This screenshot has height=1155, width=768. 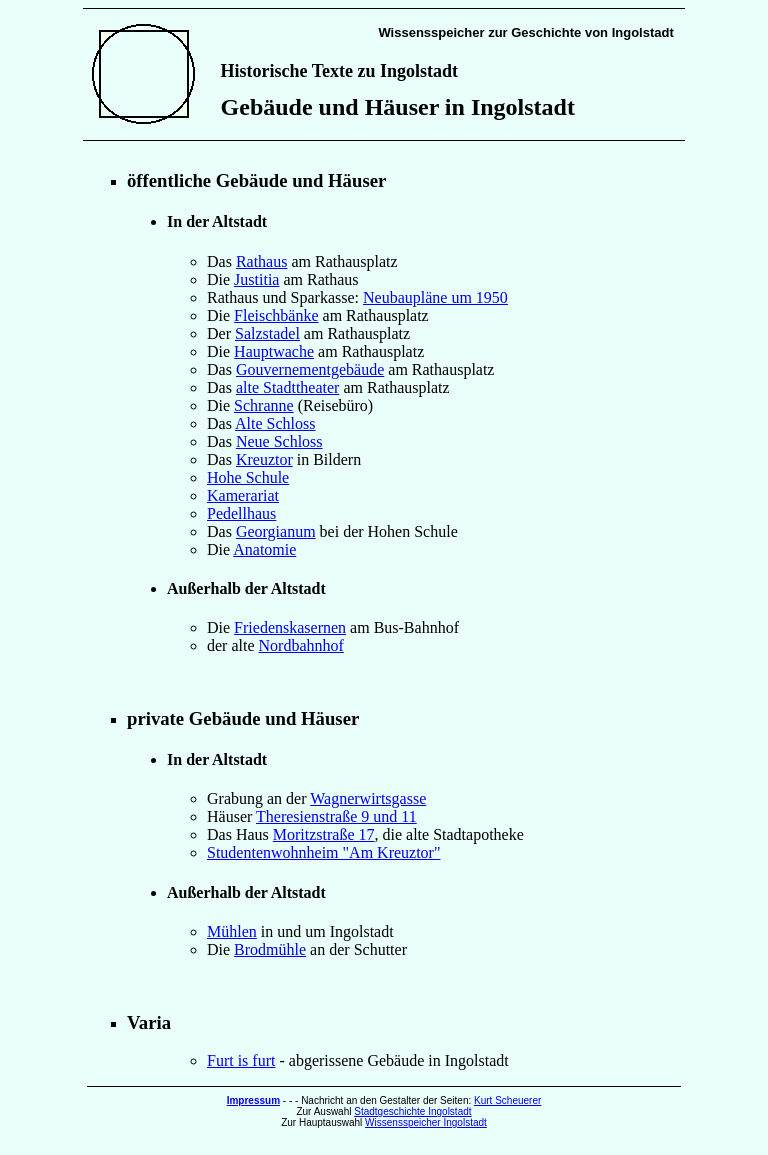 What do you see at coordinates (243, 495) in the screenshot?
I see `Kamerariat` at bounding box center [243, 495].